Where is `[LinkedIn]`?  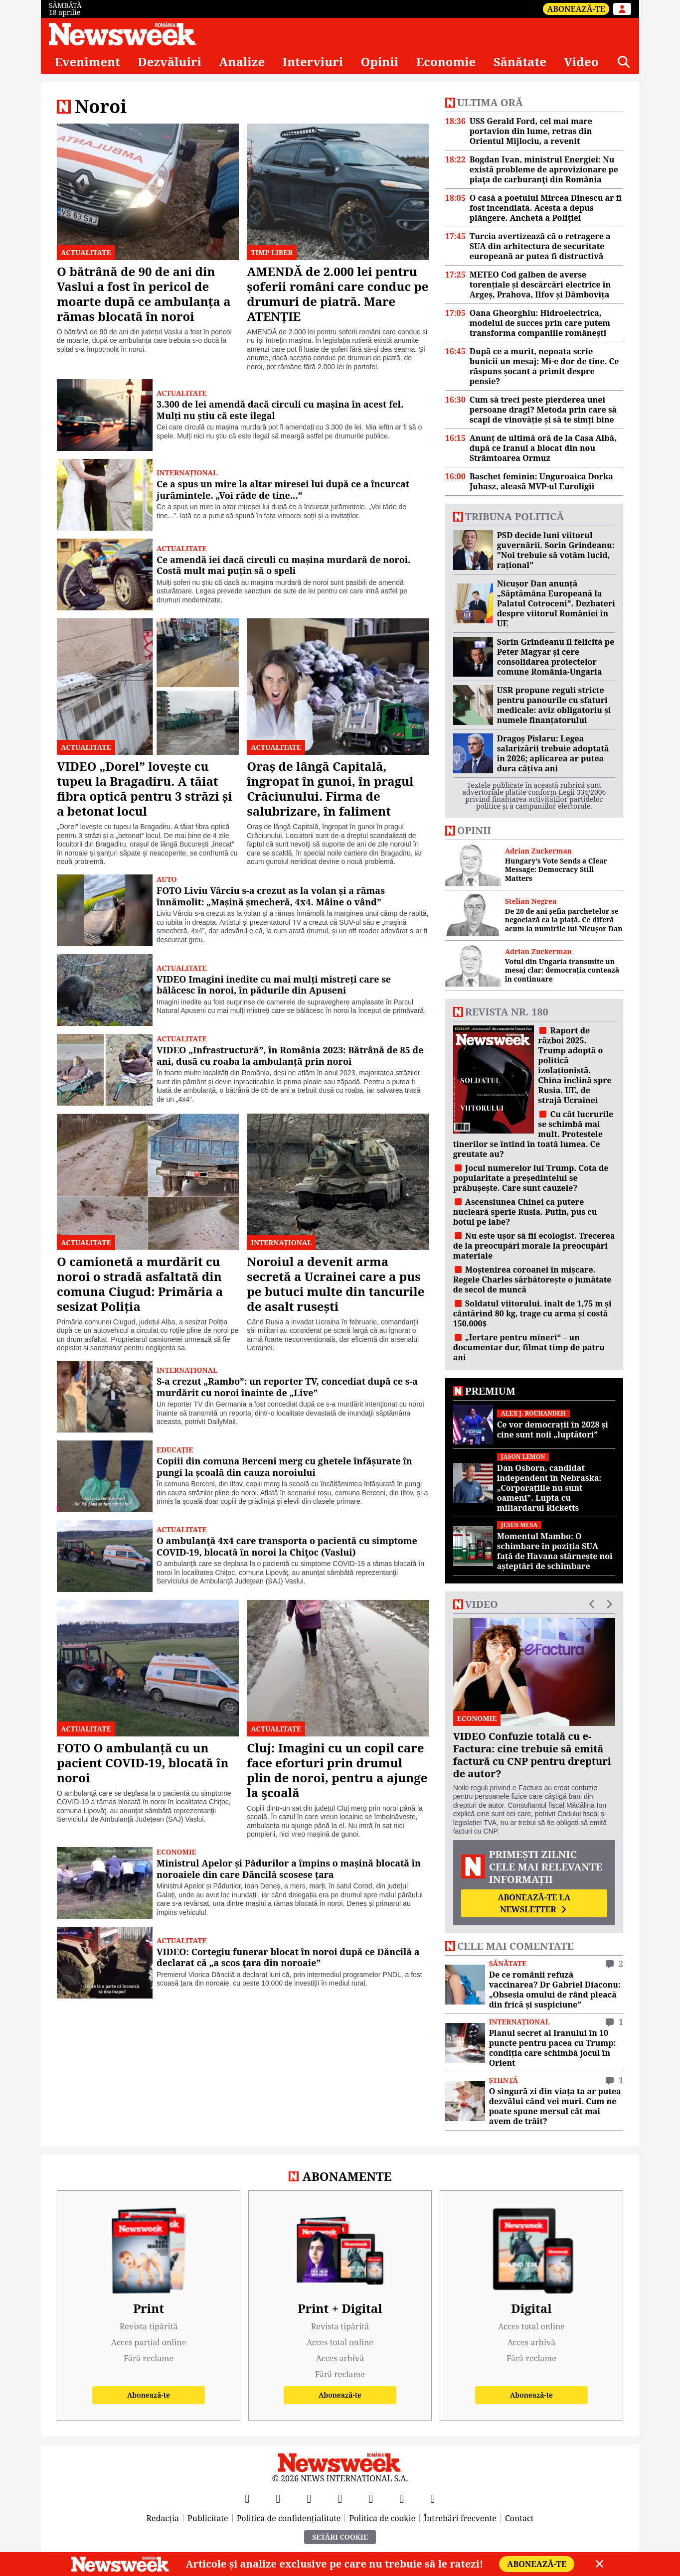
[LinkedIn] is located at coordinates (401, 2498).